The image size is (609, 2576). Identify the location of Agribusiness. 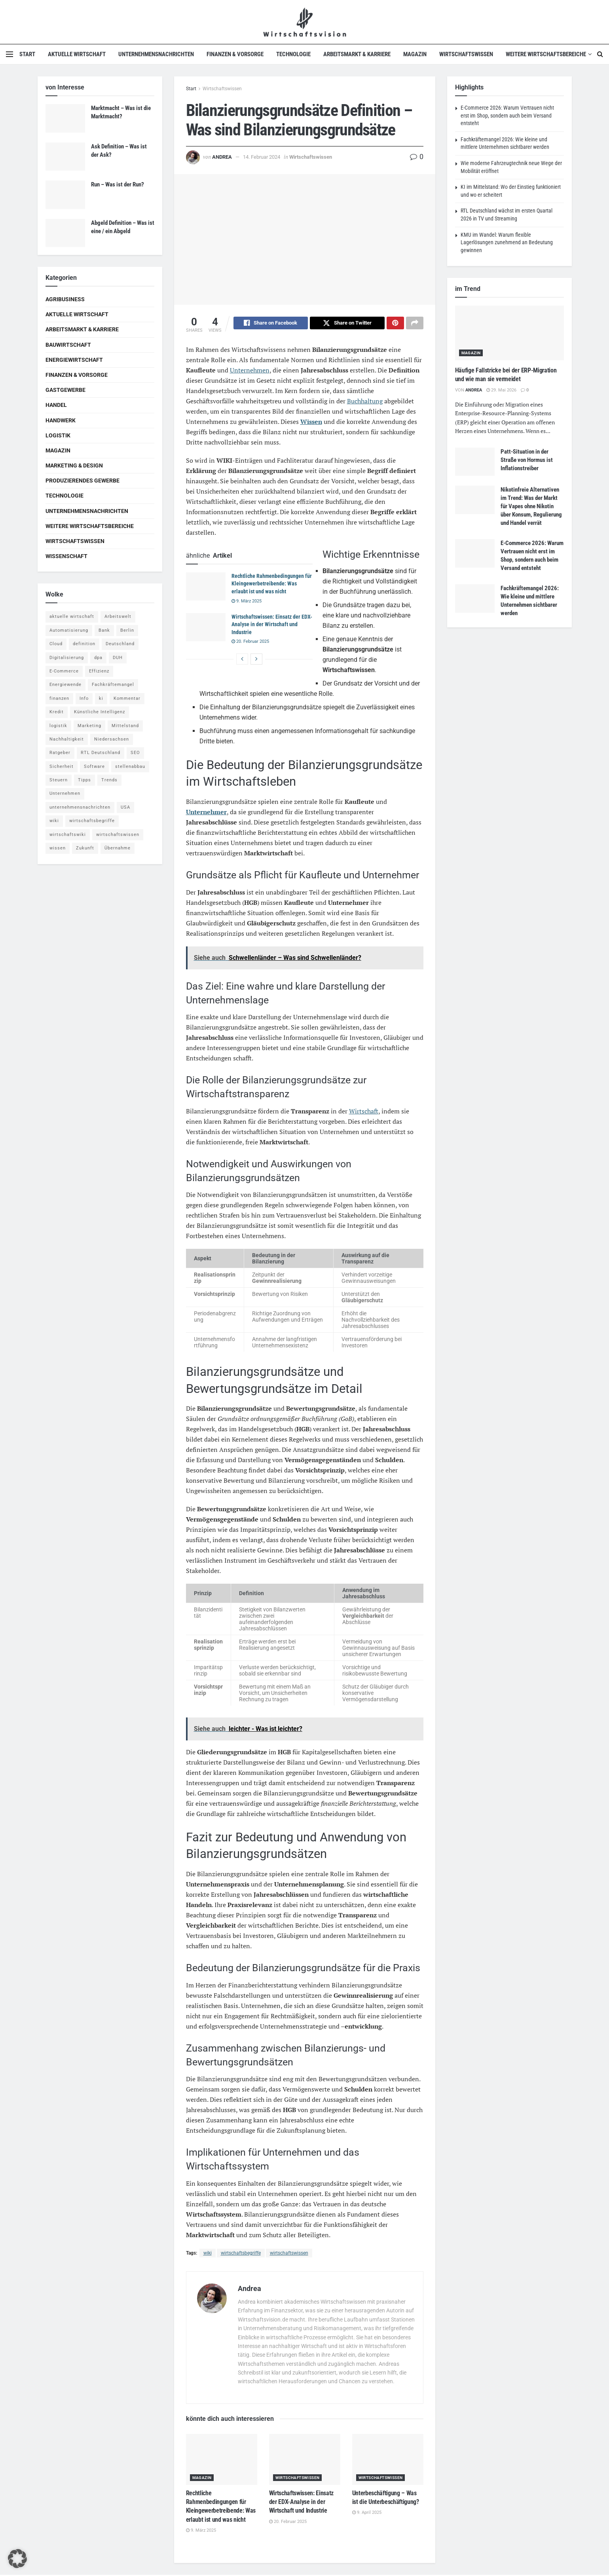
(65, 299).